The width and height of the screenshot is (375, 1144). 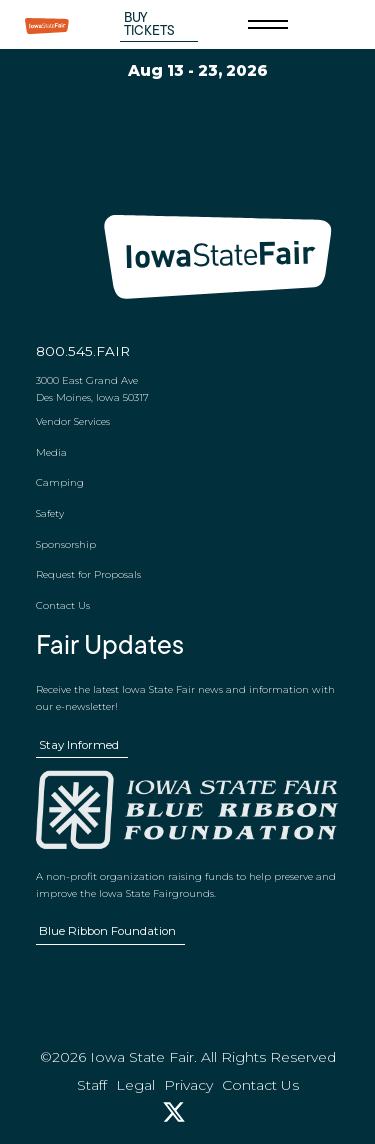 What do you see at coordinates (88, 574) in the screenshot?
I see `Request for Proposals` at bounding box center [88, 574].